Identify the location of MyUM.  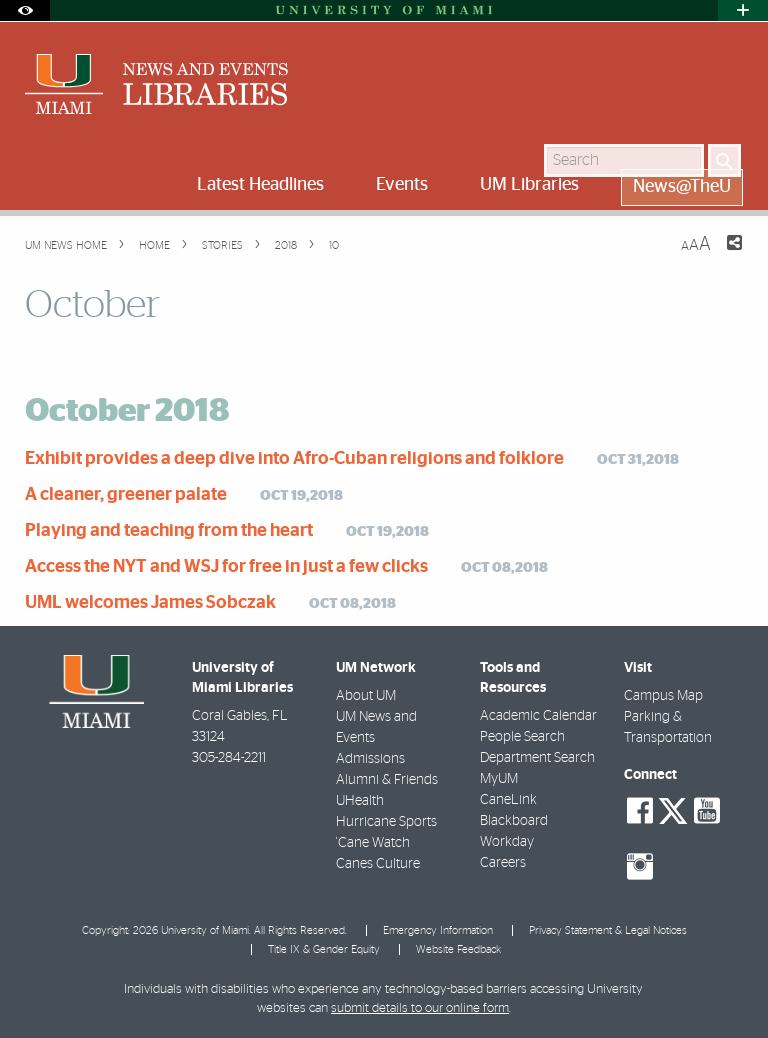
(499, 779).